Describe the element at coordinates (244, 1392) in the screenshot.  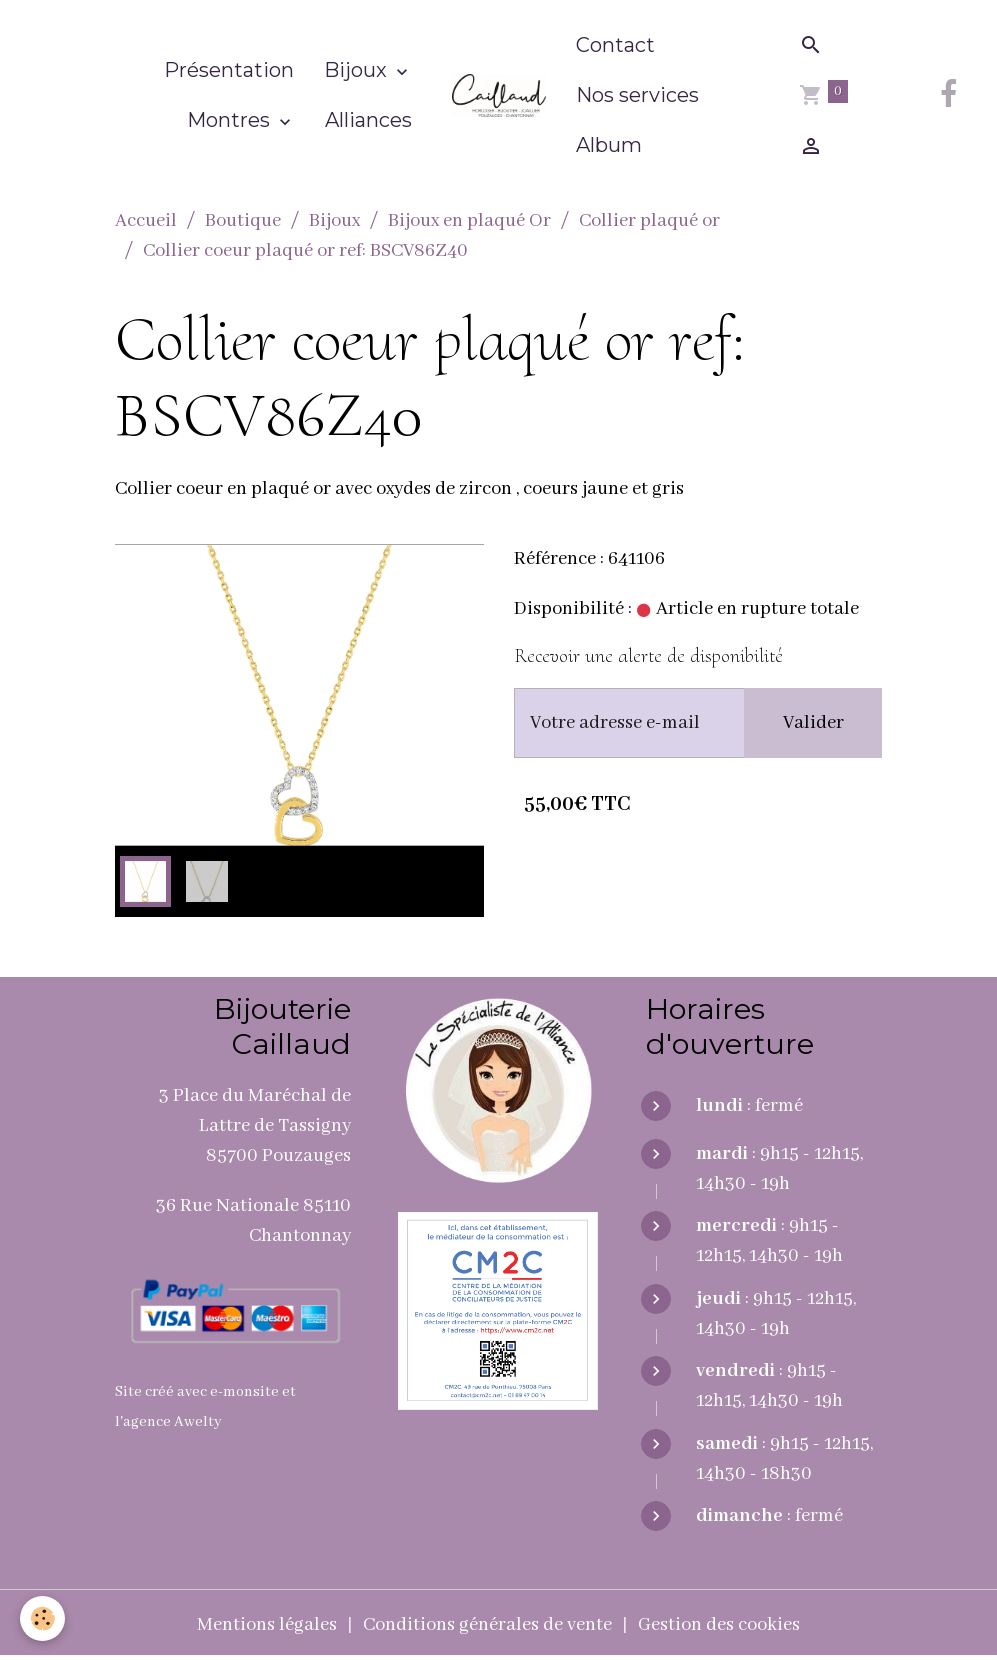
I see `e-monsite` at that location.